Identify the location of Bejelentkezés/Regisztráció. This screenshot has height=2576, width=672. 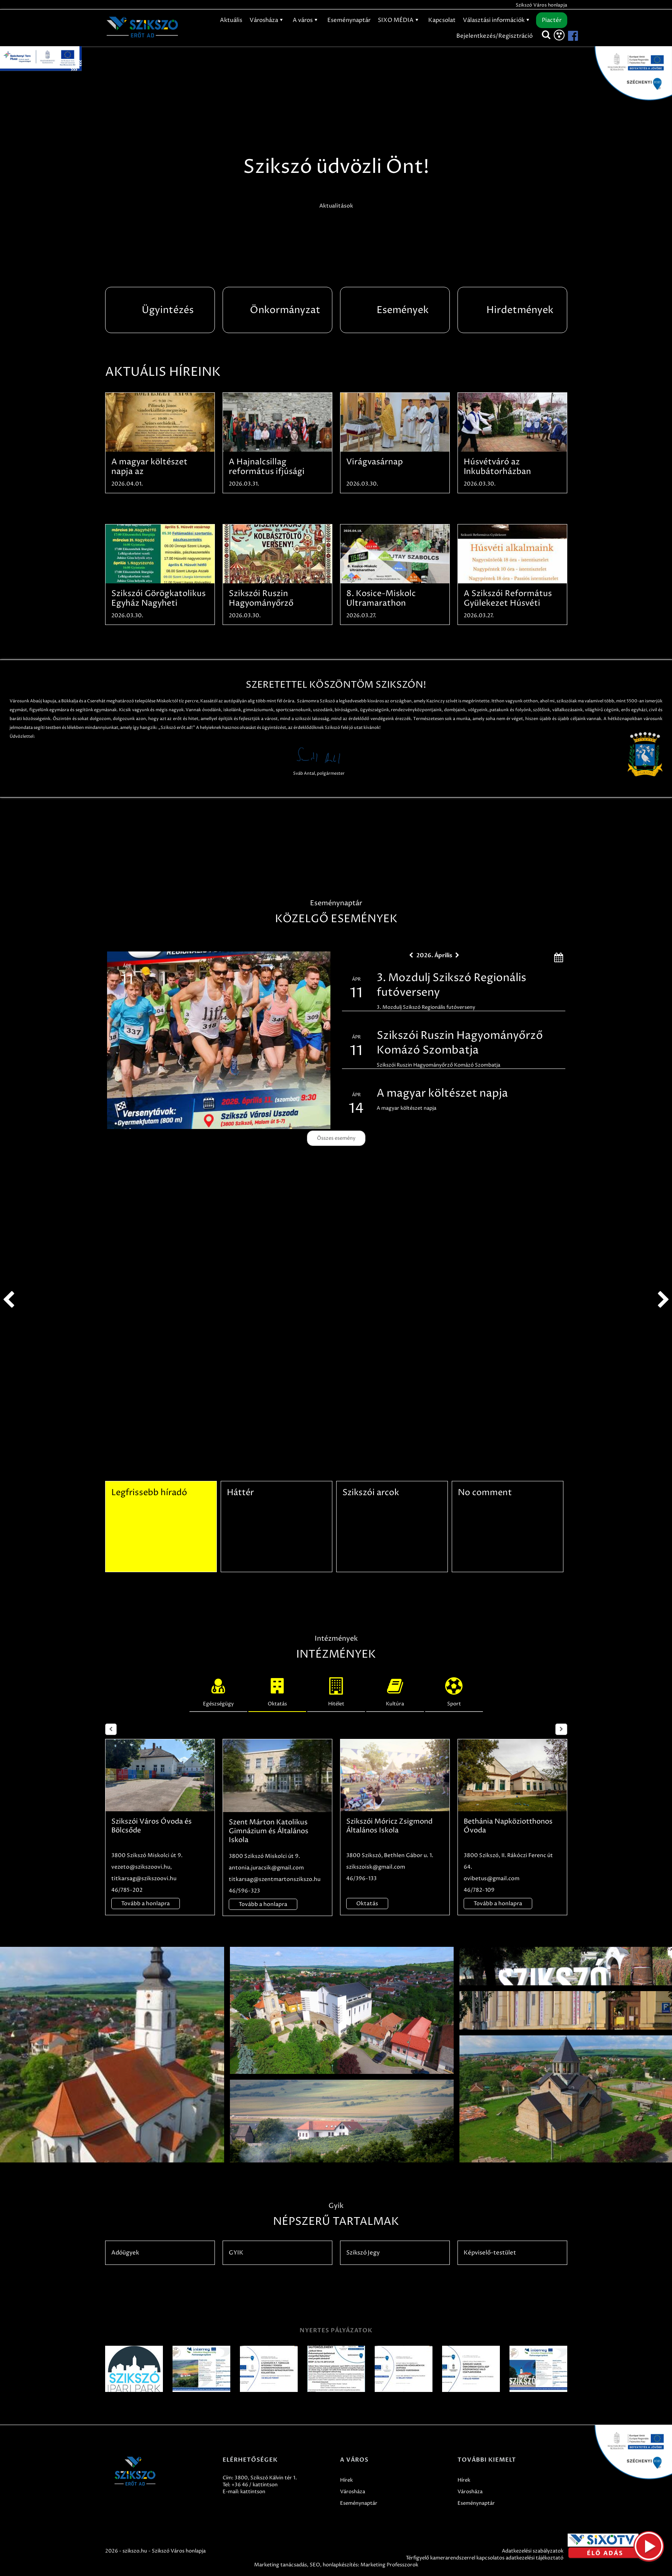
(494, 36).